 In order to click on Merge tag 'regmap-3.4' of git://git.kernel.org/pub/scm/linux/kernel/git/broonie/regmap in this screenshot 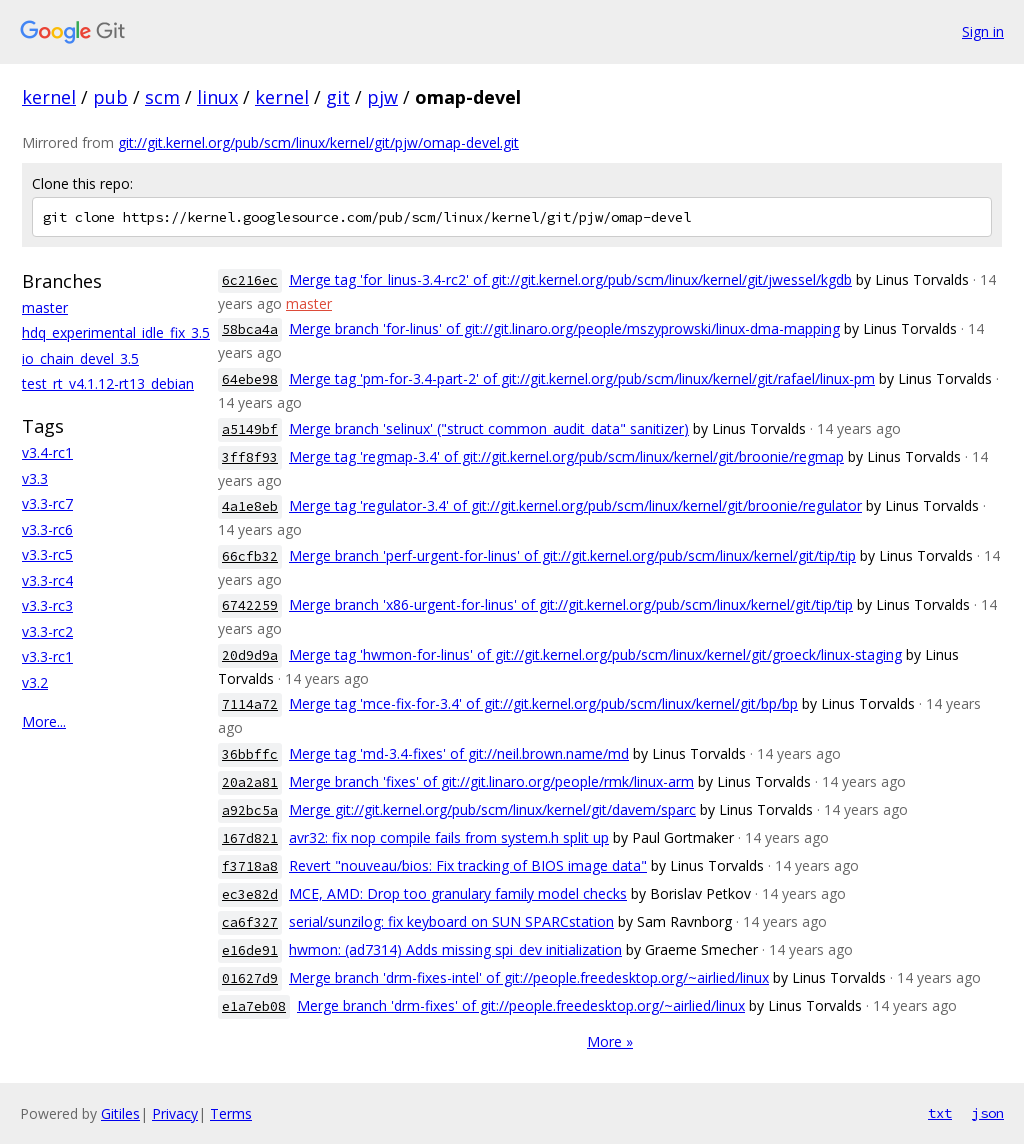, I will do `click(566, 456)`.